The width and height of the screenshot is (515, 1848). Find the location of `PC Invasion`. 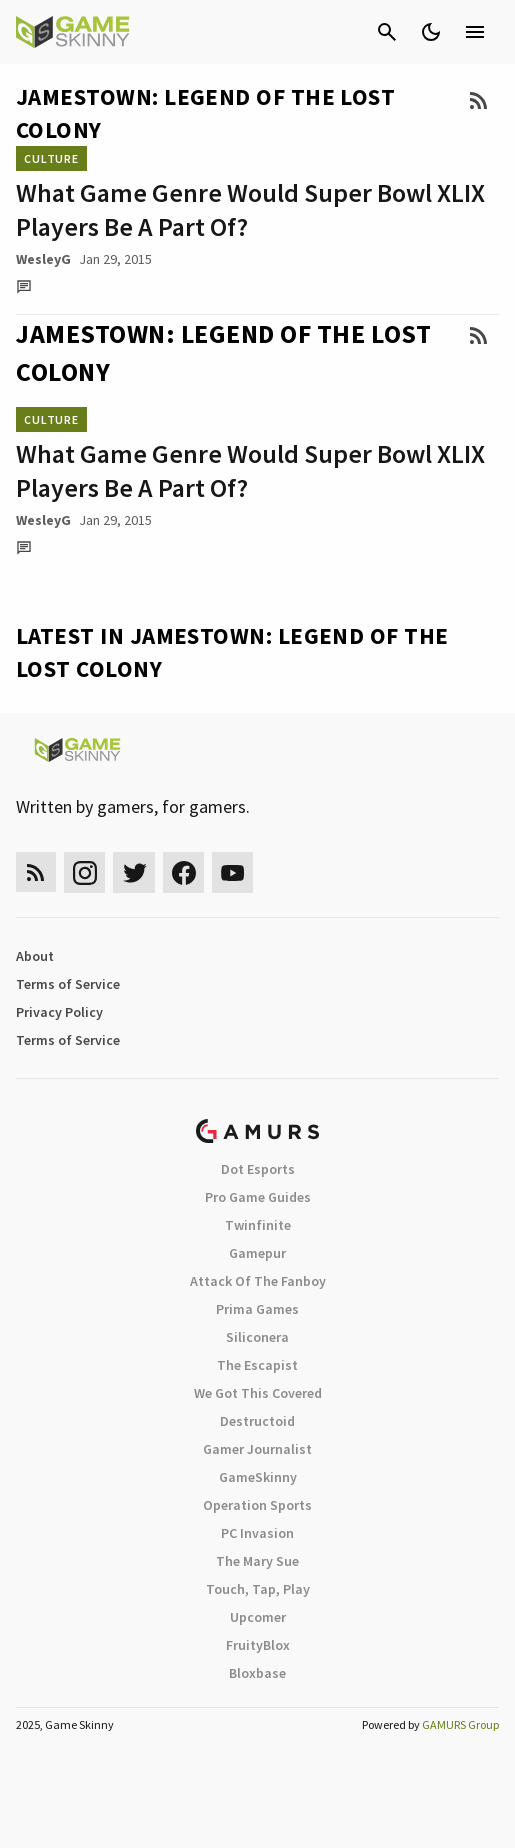

PC Invasion is located at coordinates (257, 1533).